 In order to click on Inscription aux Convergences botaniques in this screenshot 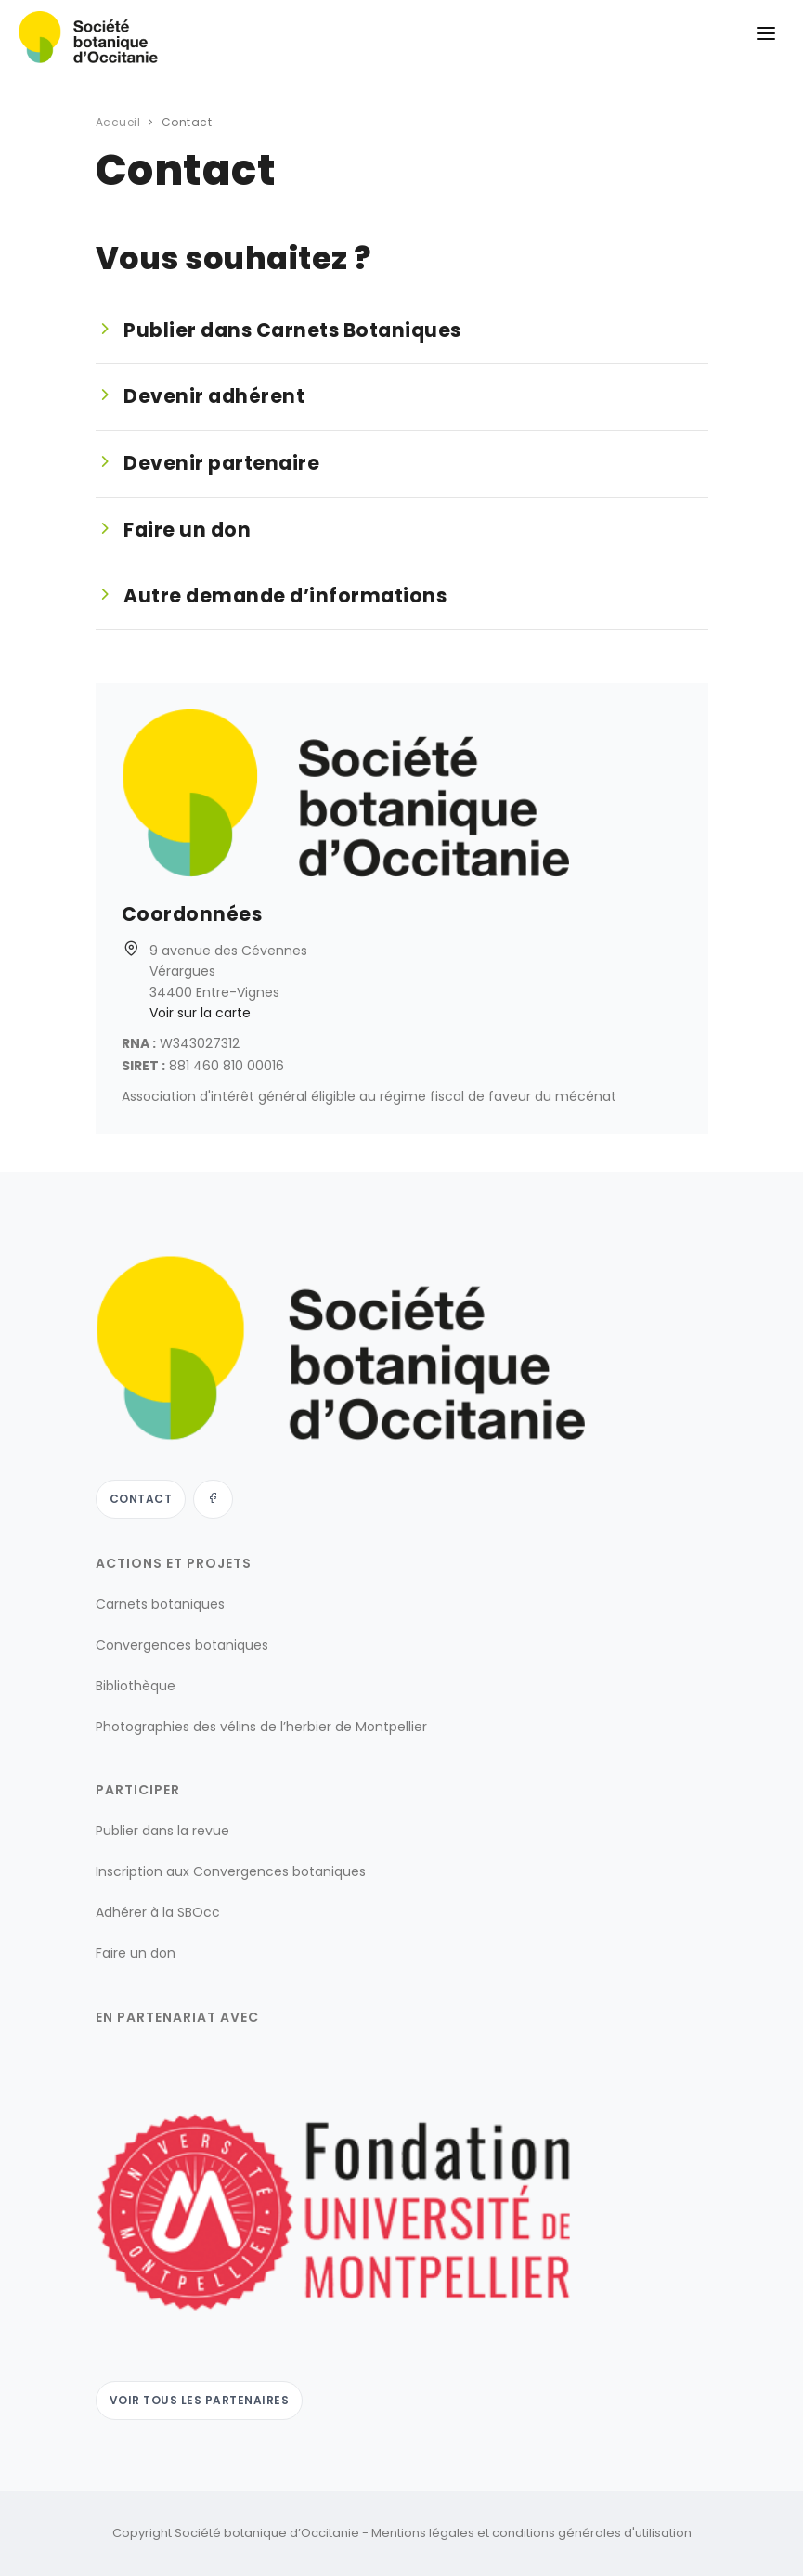, I will do `click(231, 1871)`.